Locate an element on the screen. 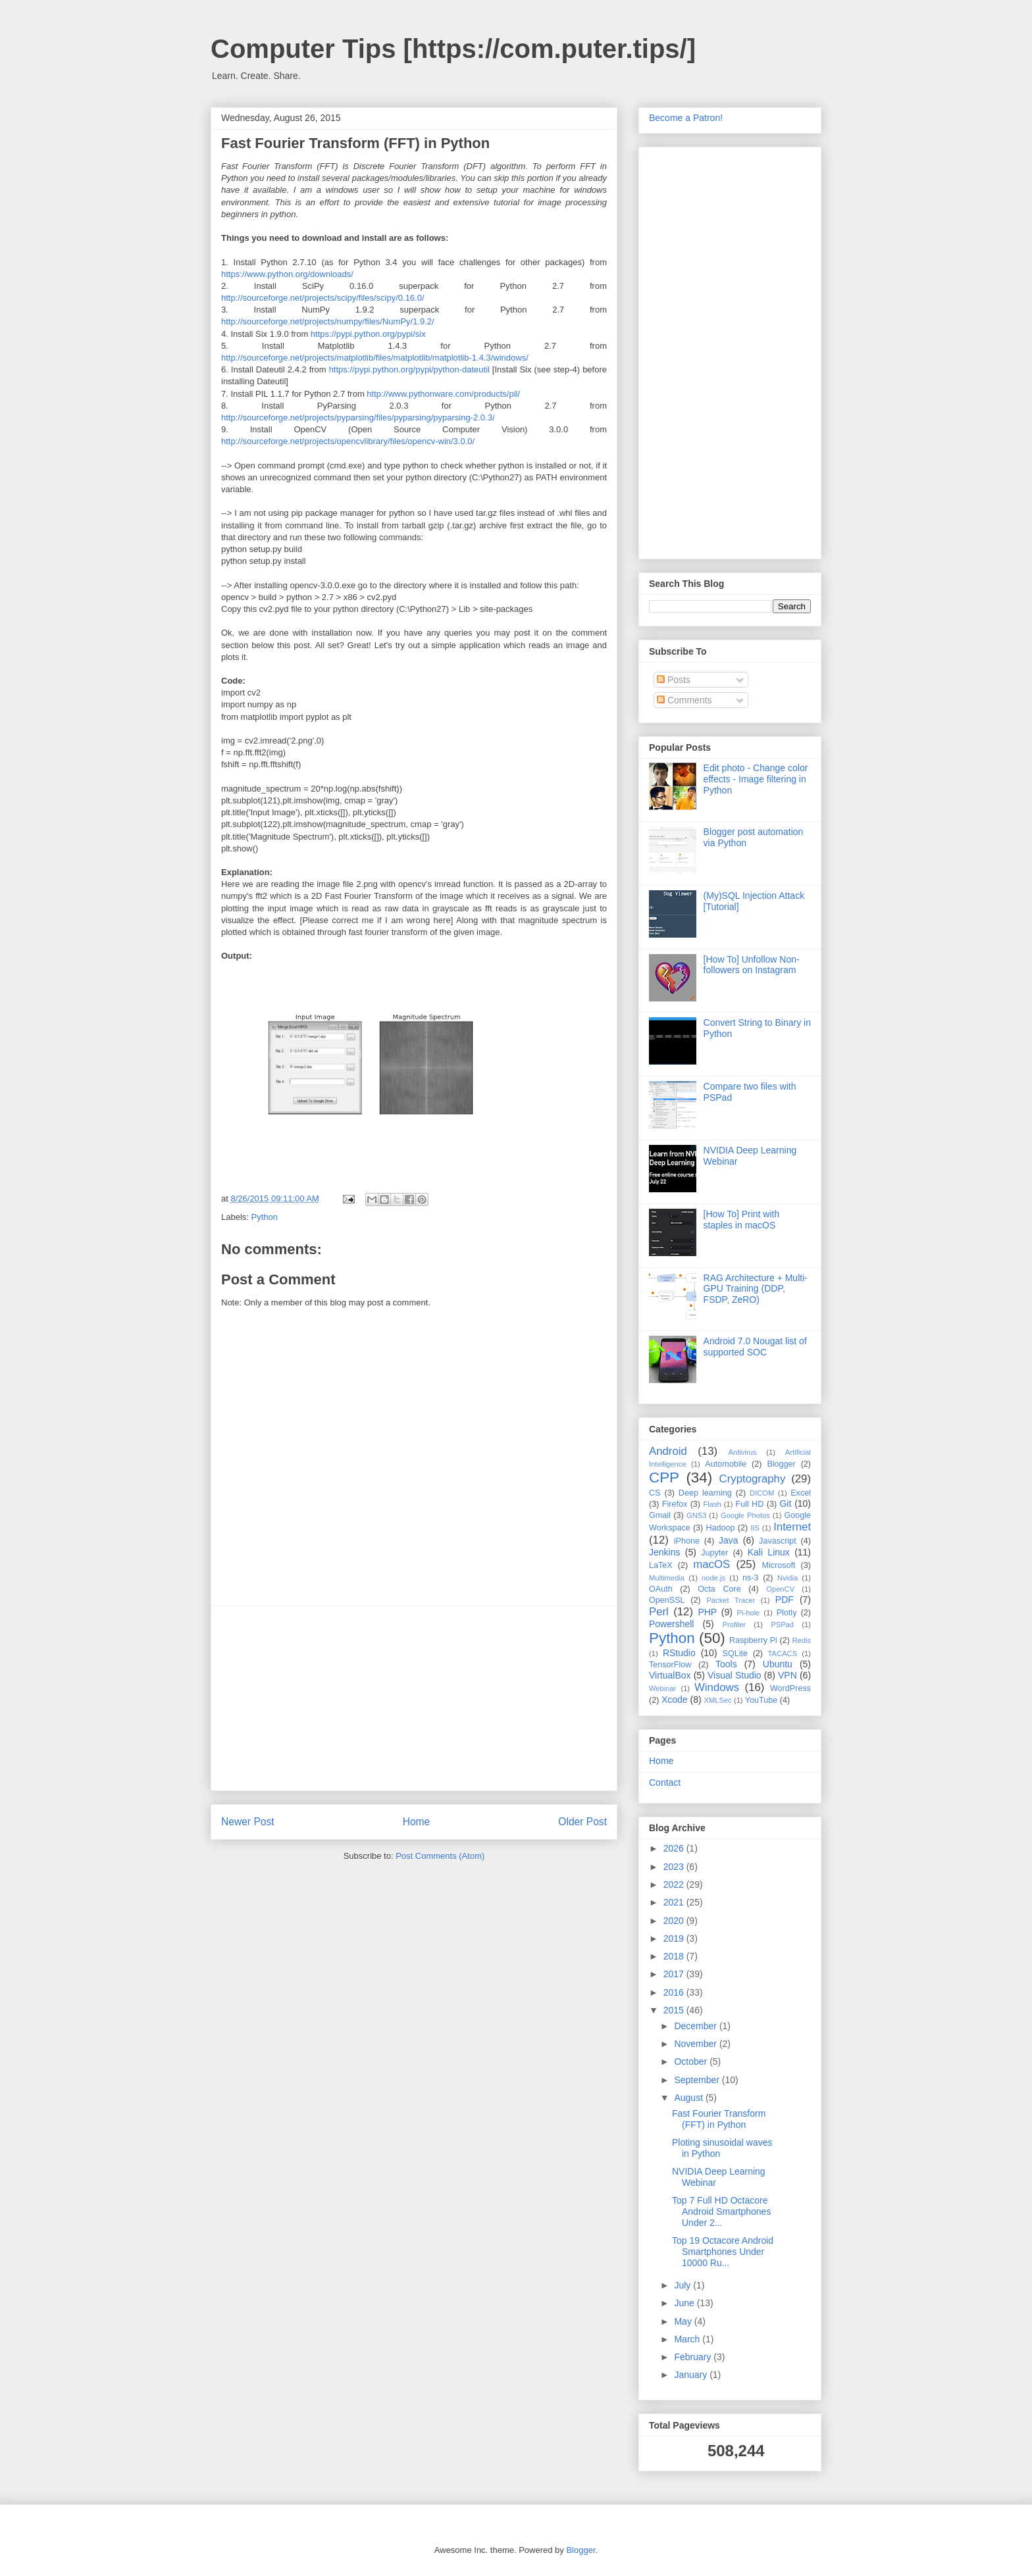 Image resolution: width=1032 pixels, height=2576 pixels. Internet is located at coordinates (792, 1527).